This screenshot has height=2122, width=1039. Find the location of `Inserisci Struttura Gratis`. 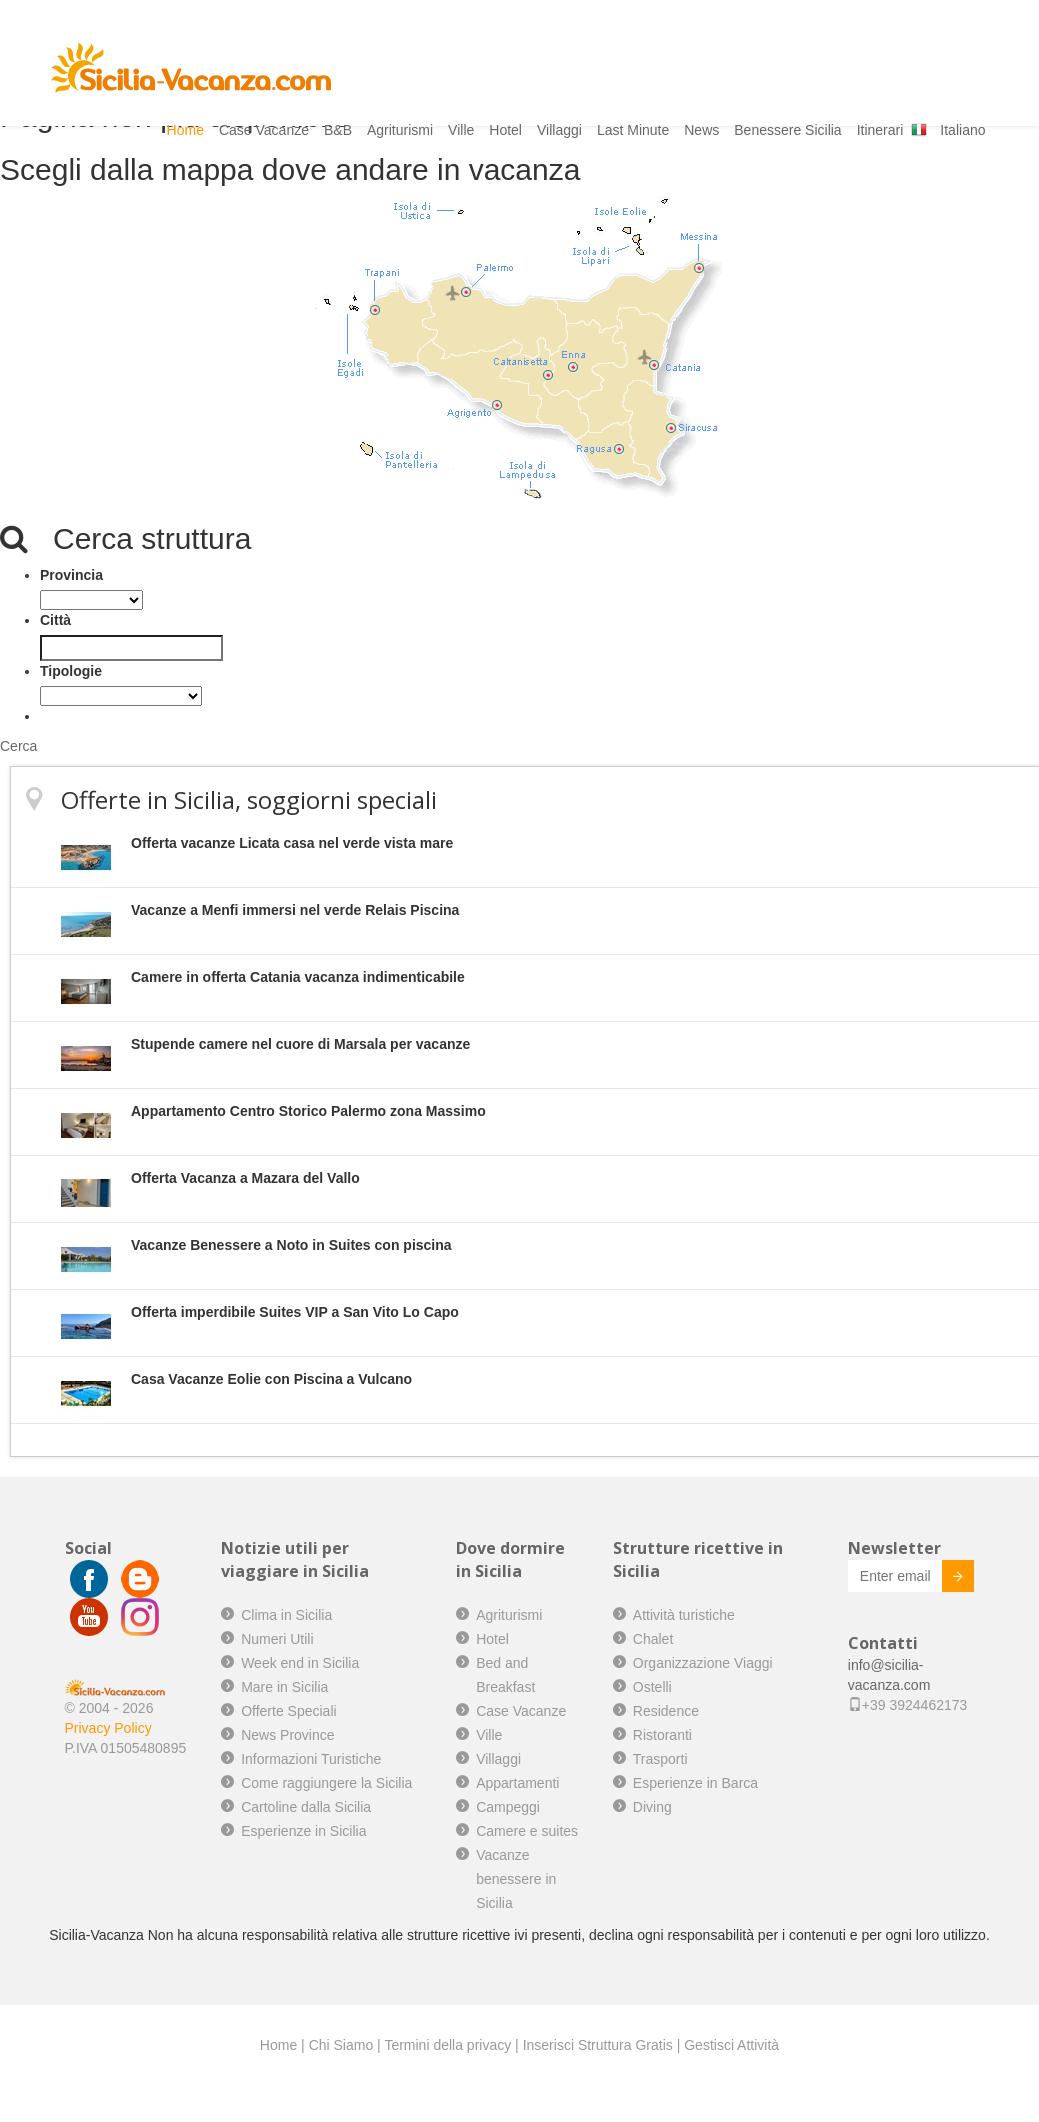

Inserisci Struttura Gratis is located at coordinates (598, 2045).